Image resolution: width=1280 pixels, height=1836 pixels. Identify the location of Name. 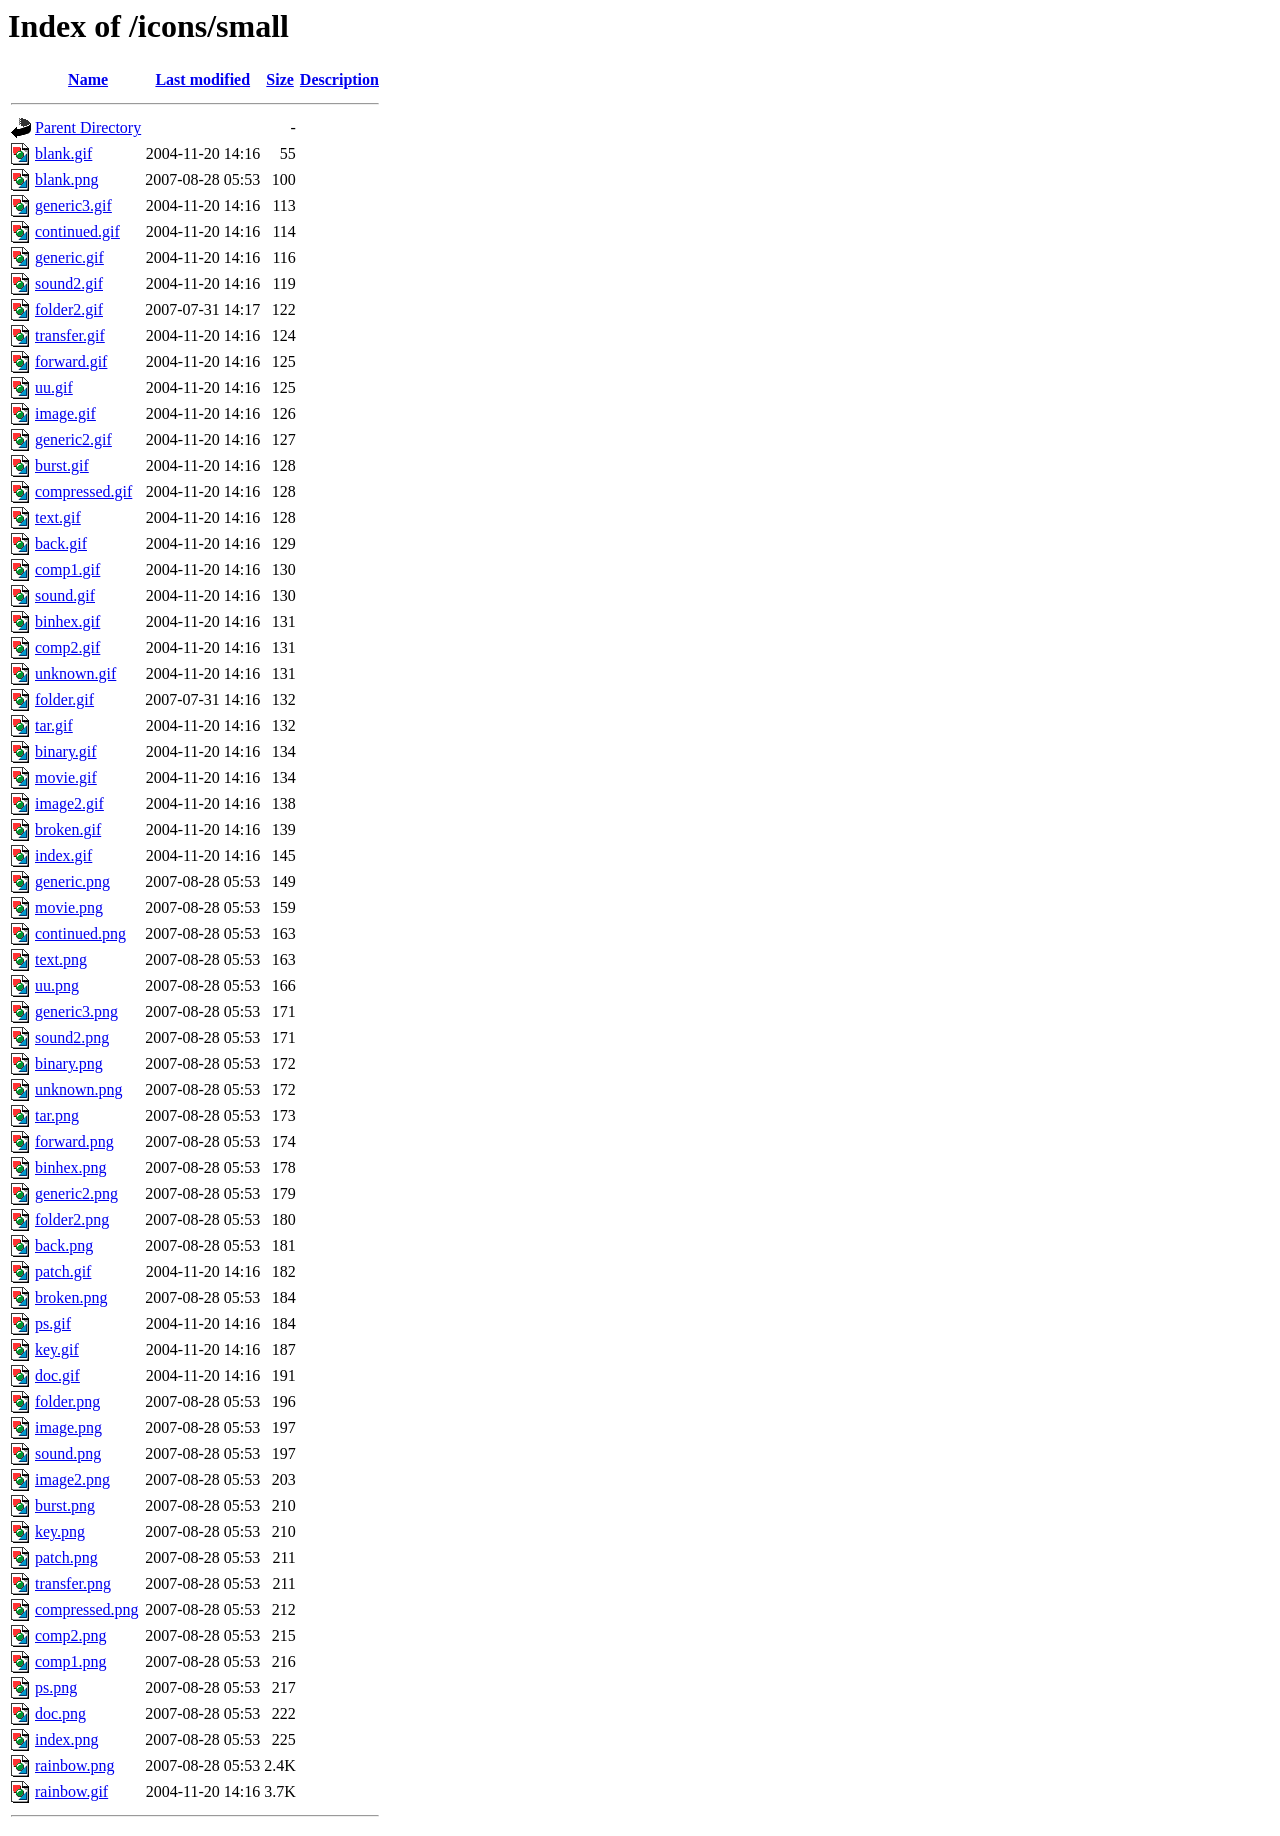
(88, 79).